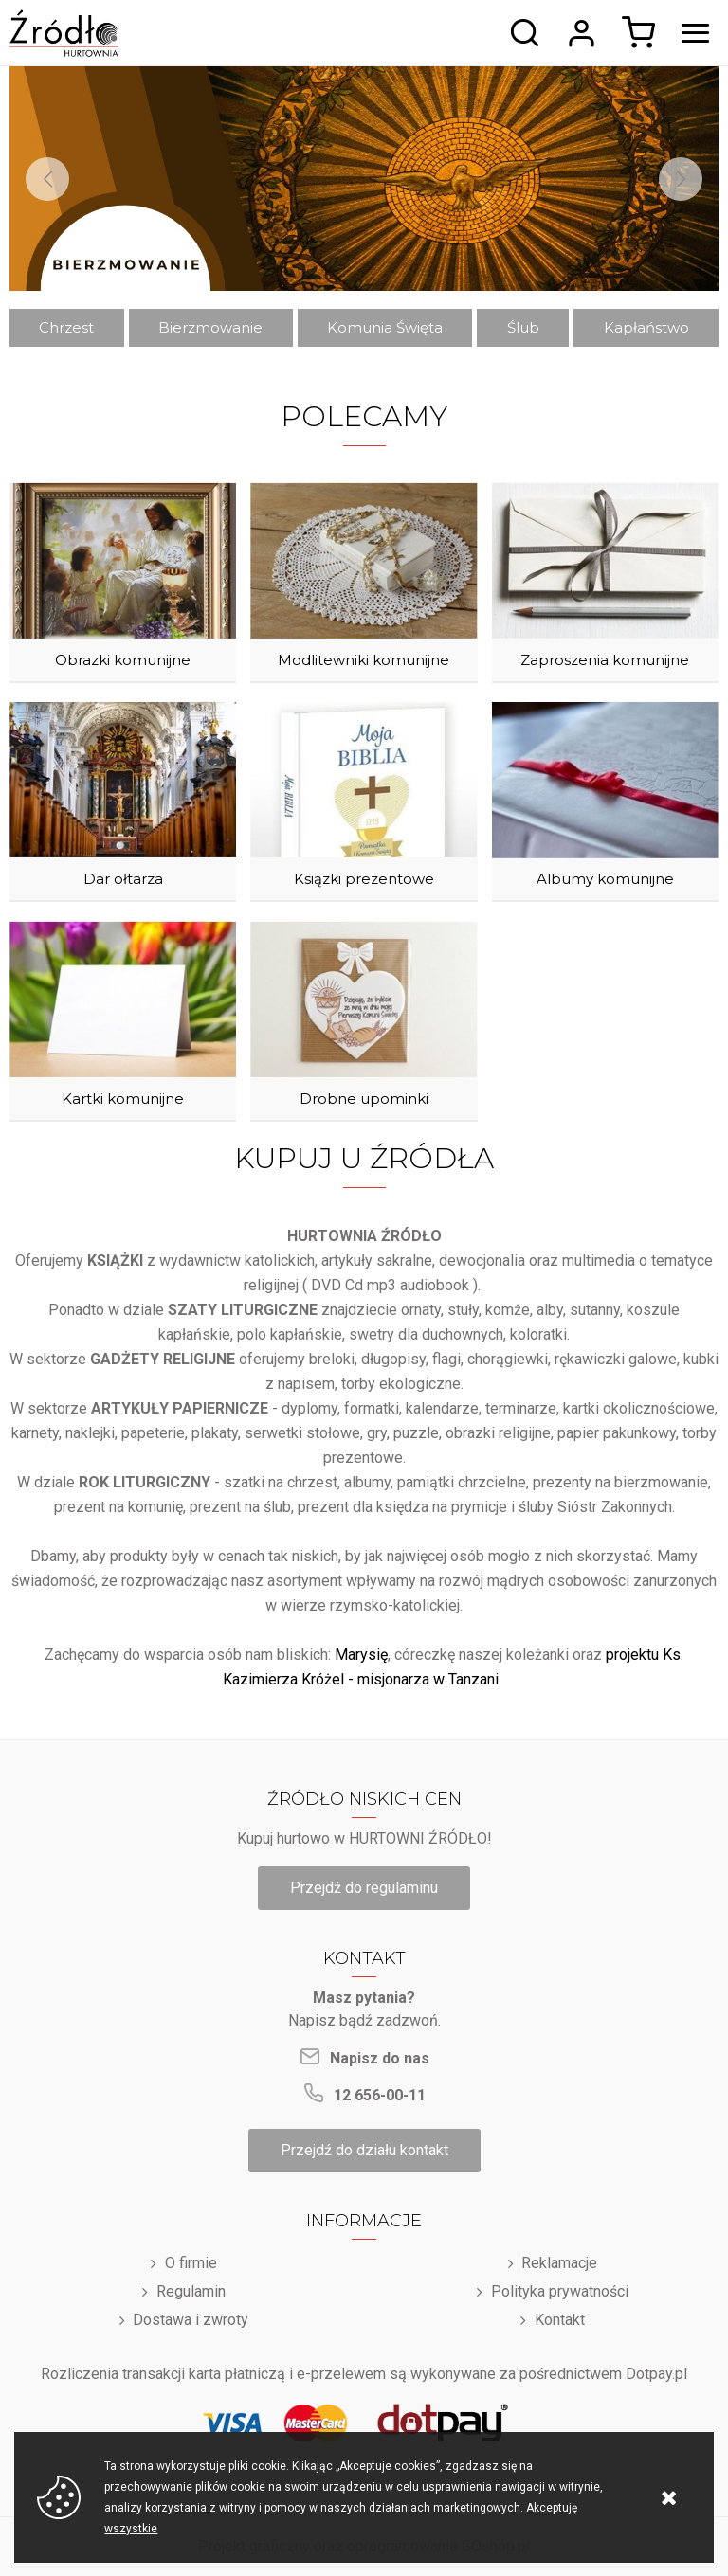  What do you see at coordinates (364, 1888) in the screenshot?
I see `Przejdź do regulaminu` at bounding box center [364, 1888].